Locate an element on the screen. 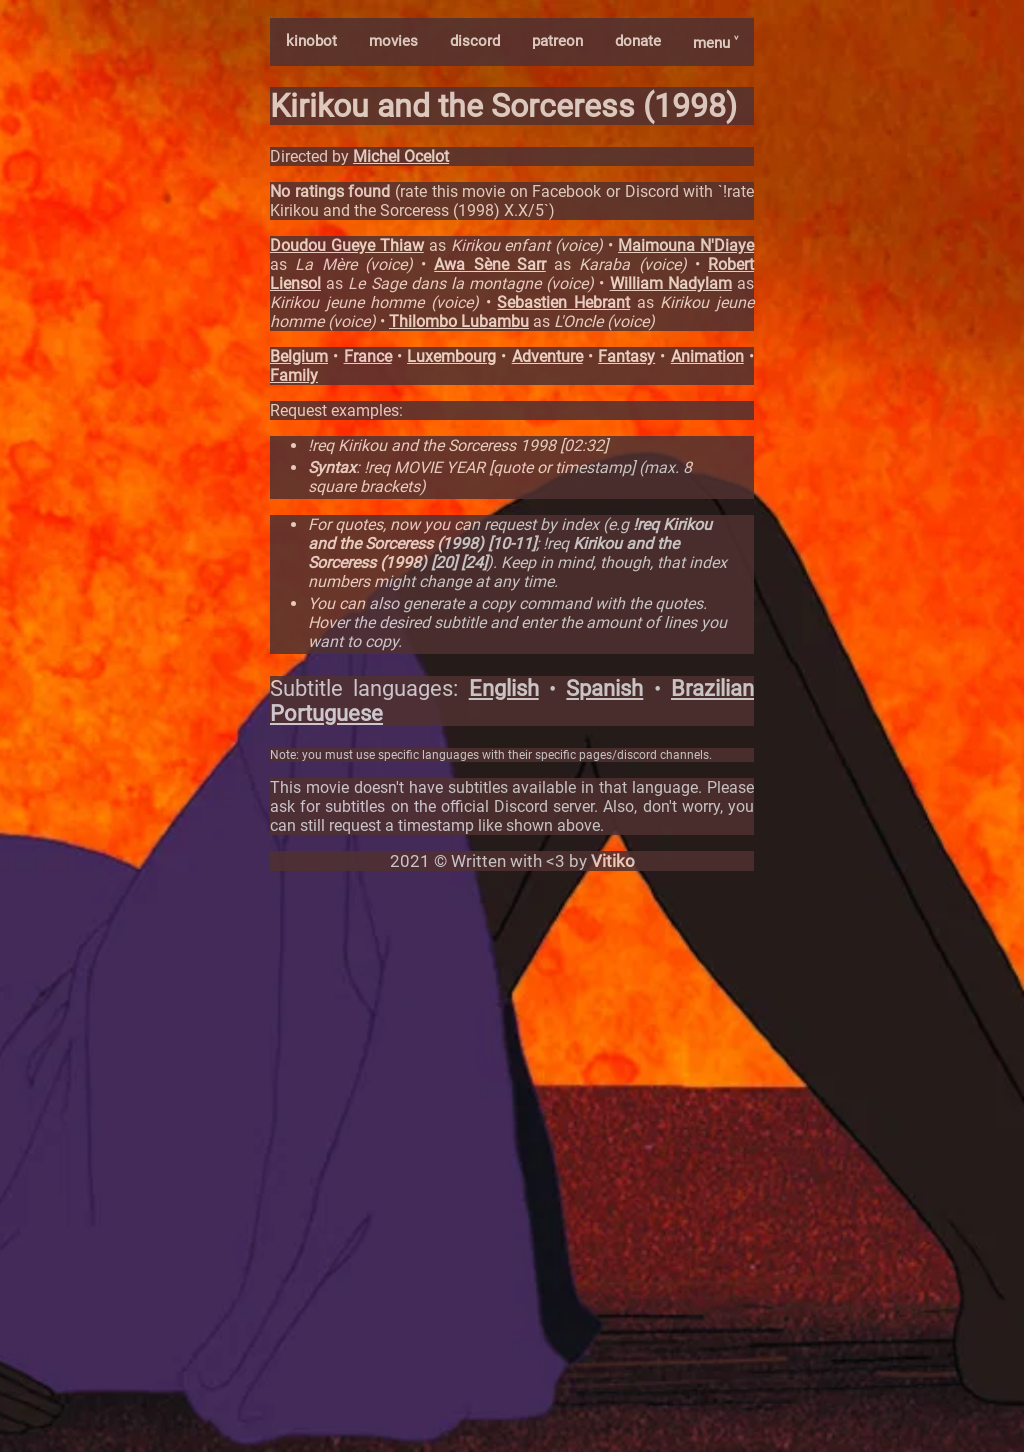 The width and height of the screenshot is (1024, 1452). Adventure is located at coordinates (547, 356).